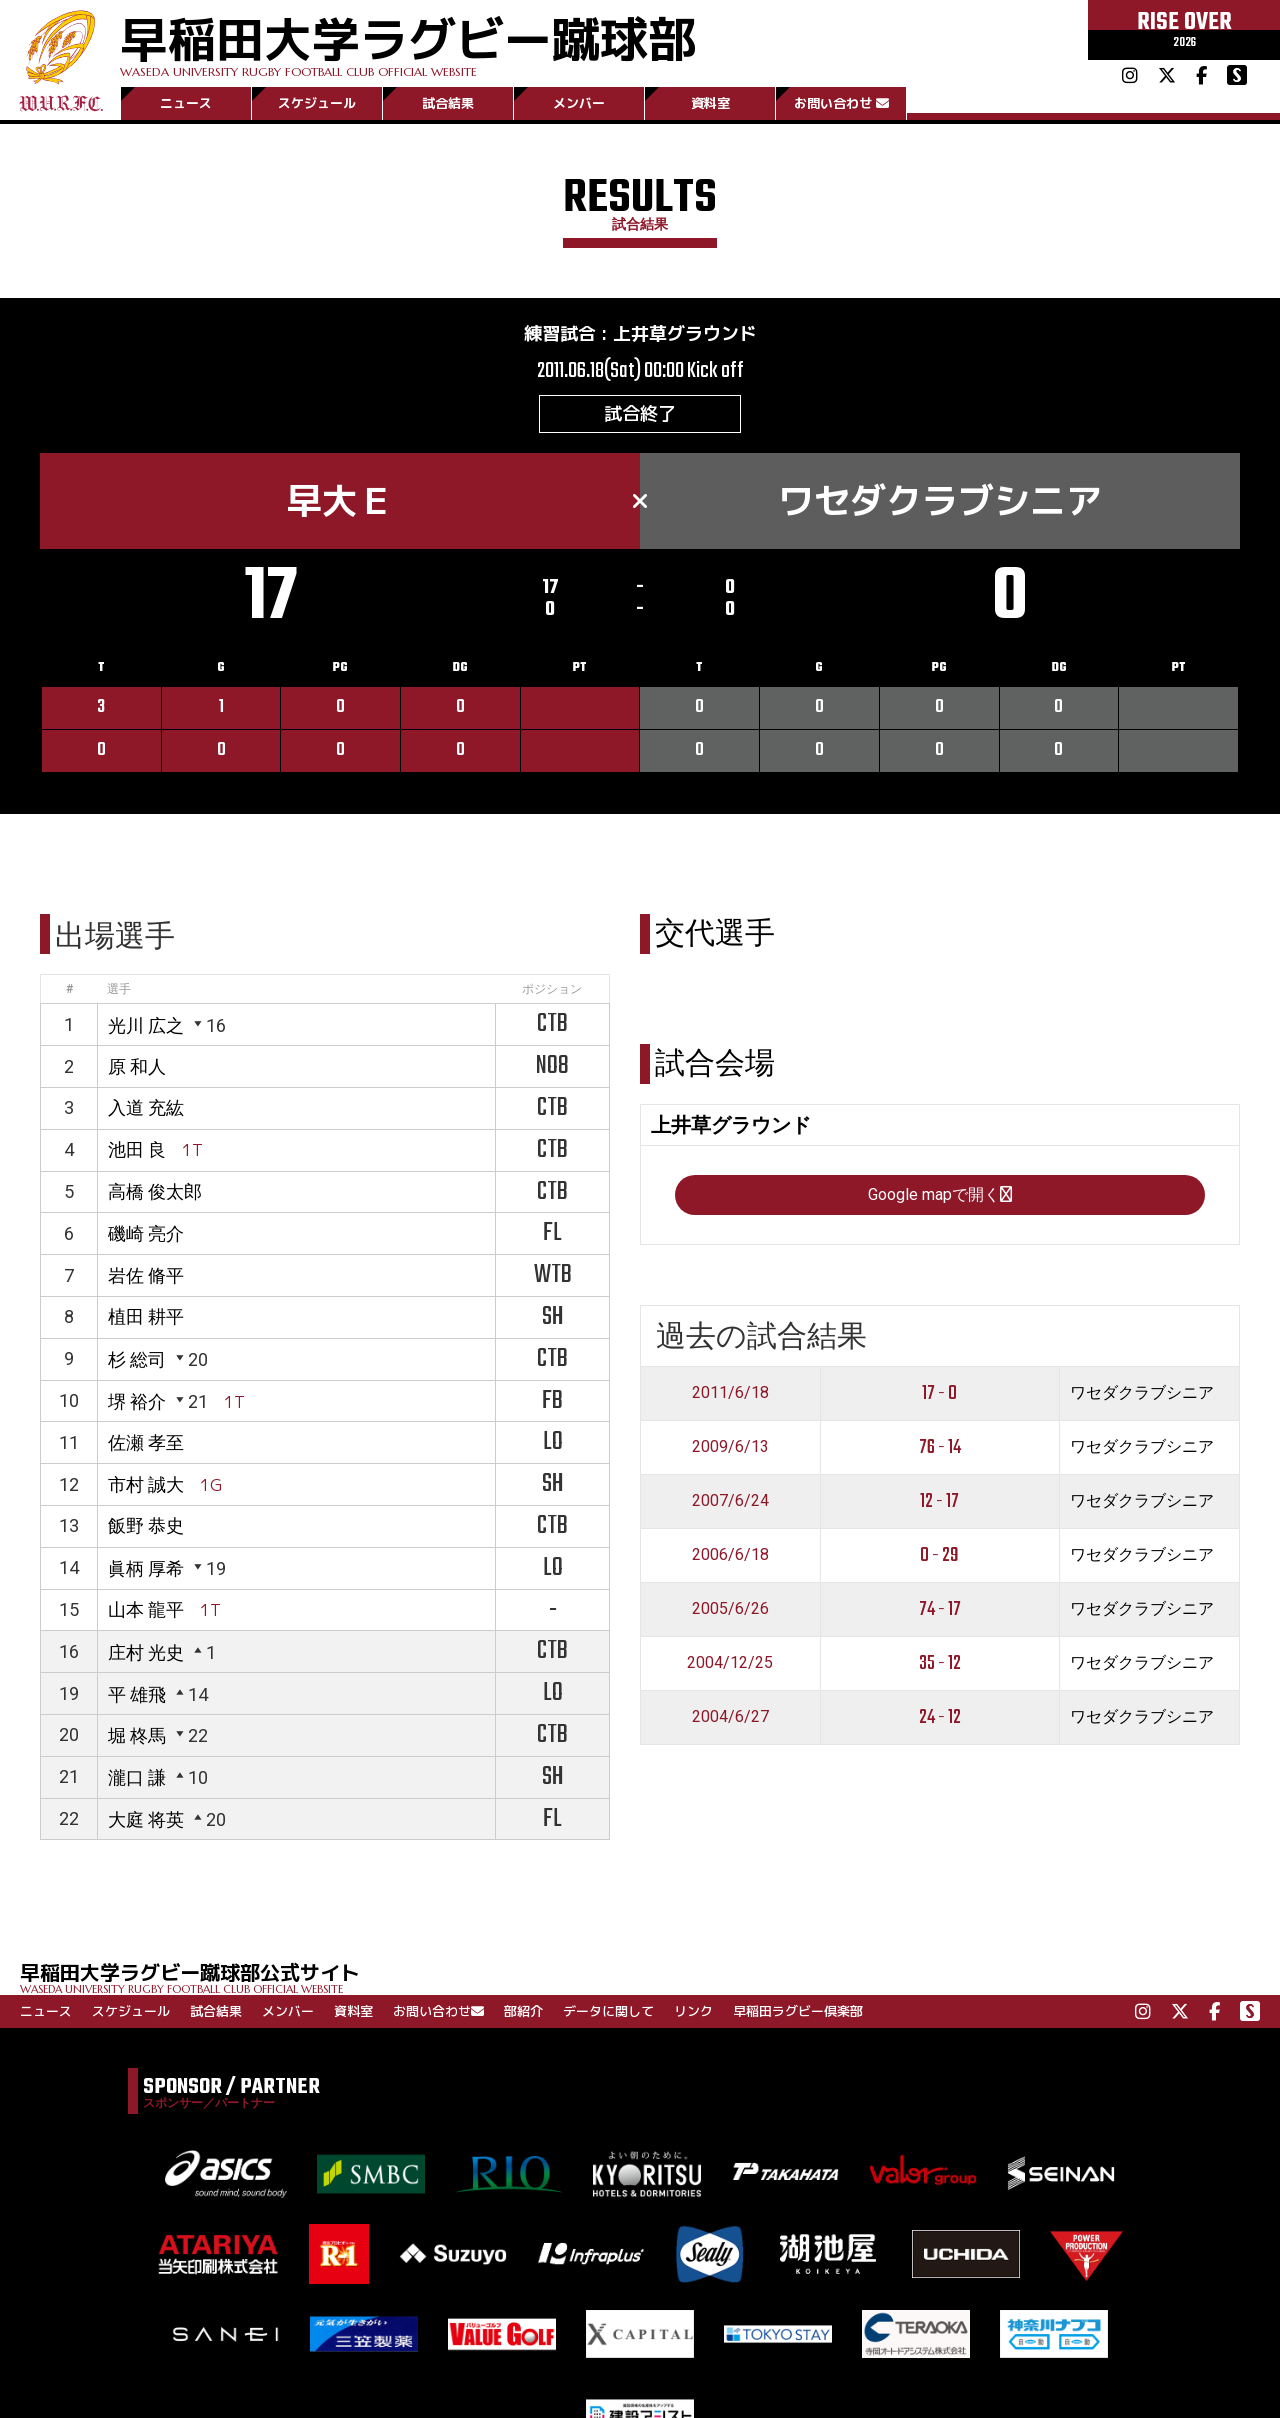 This screenshot has width=1280, height=2418. Describe the element at coordinates (317, 103) in the screenshot. I see `スケジュール` at that location.